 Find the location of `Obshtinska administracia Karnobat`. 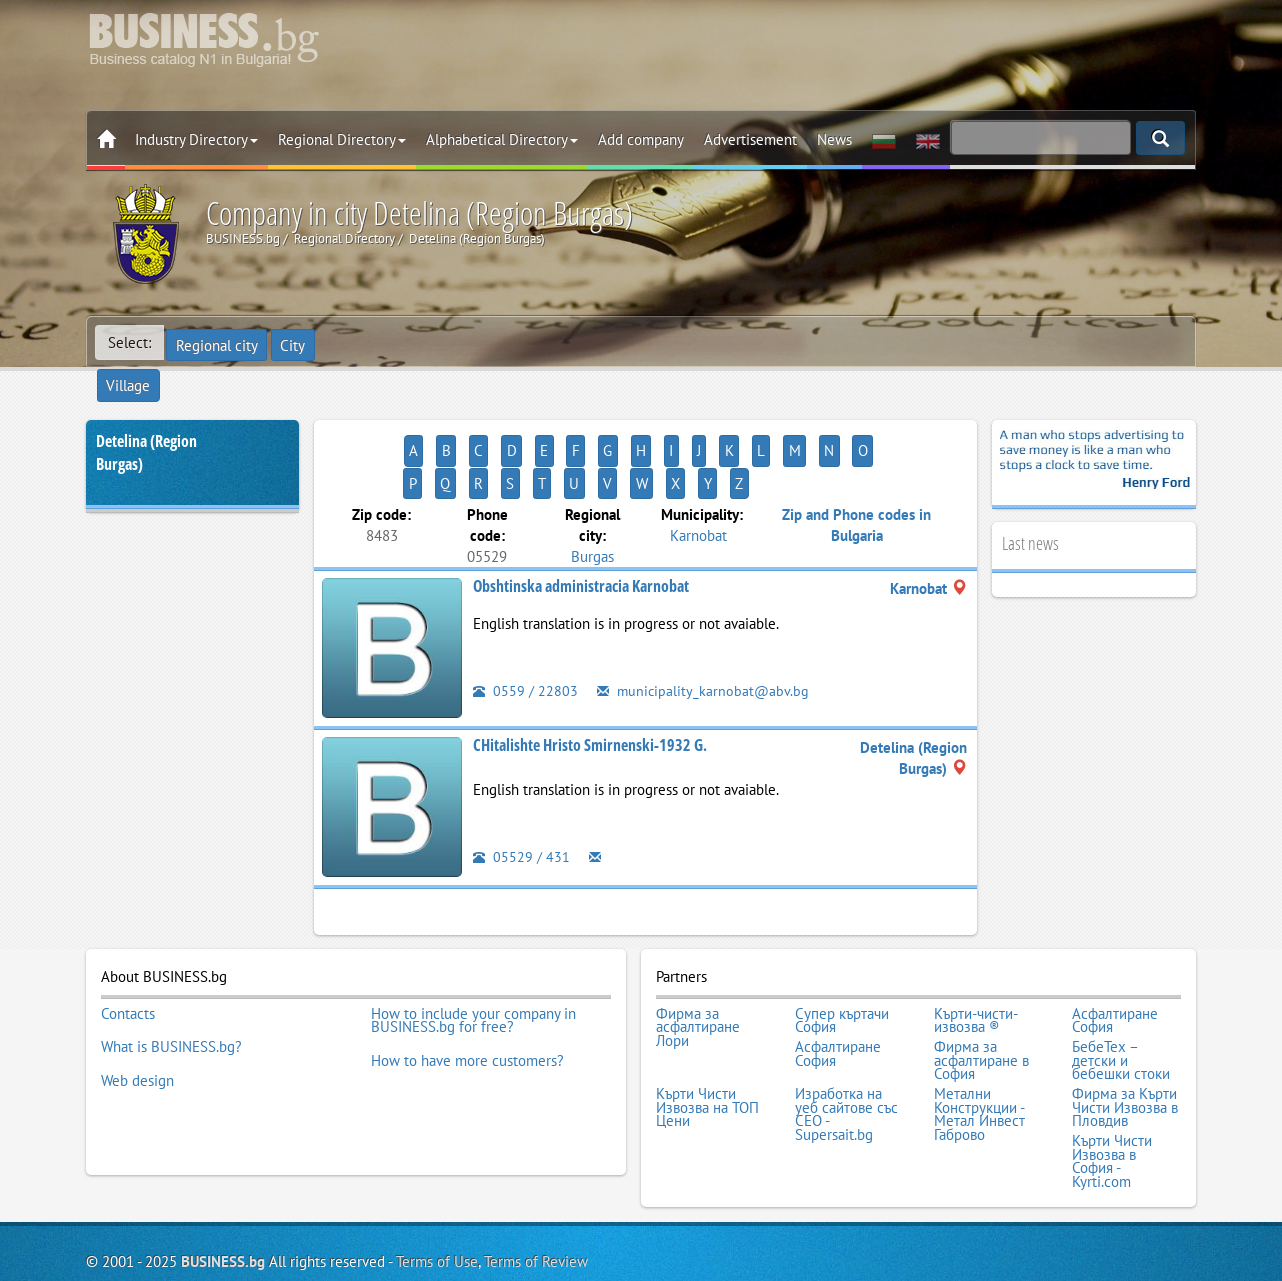

Obshtinska administracia Karnobat is located at coordinates (581, 518).